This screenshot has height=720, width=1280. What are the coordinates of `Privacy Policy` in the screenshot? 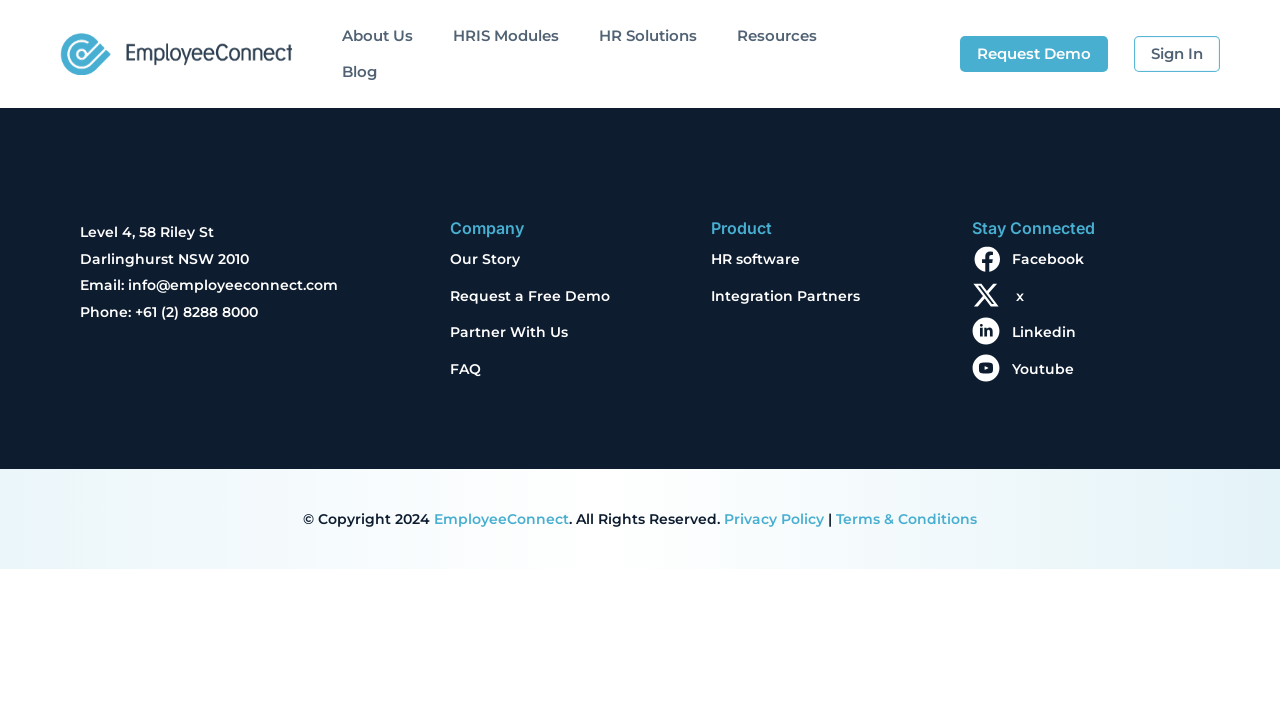 It's located at (774, 519).